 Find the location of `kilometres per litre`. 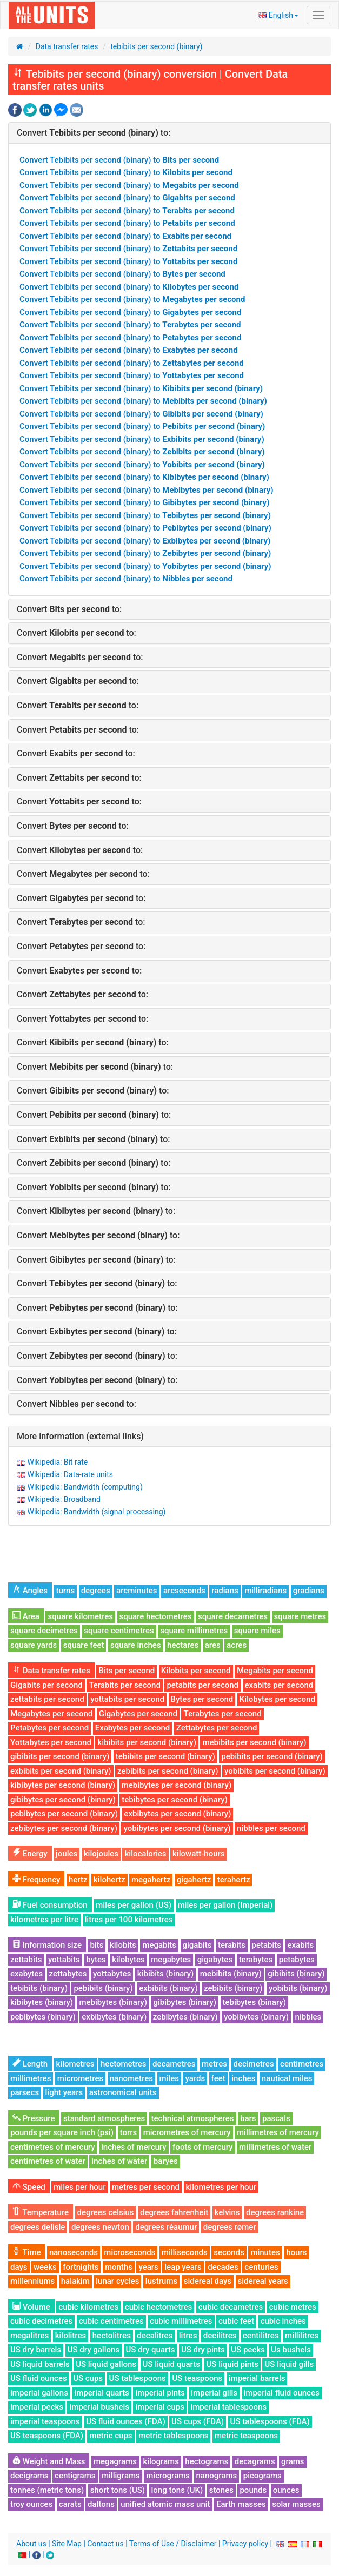

kilometres per litre is located at coordinates (44, 1919).